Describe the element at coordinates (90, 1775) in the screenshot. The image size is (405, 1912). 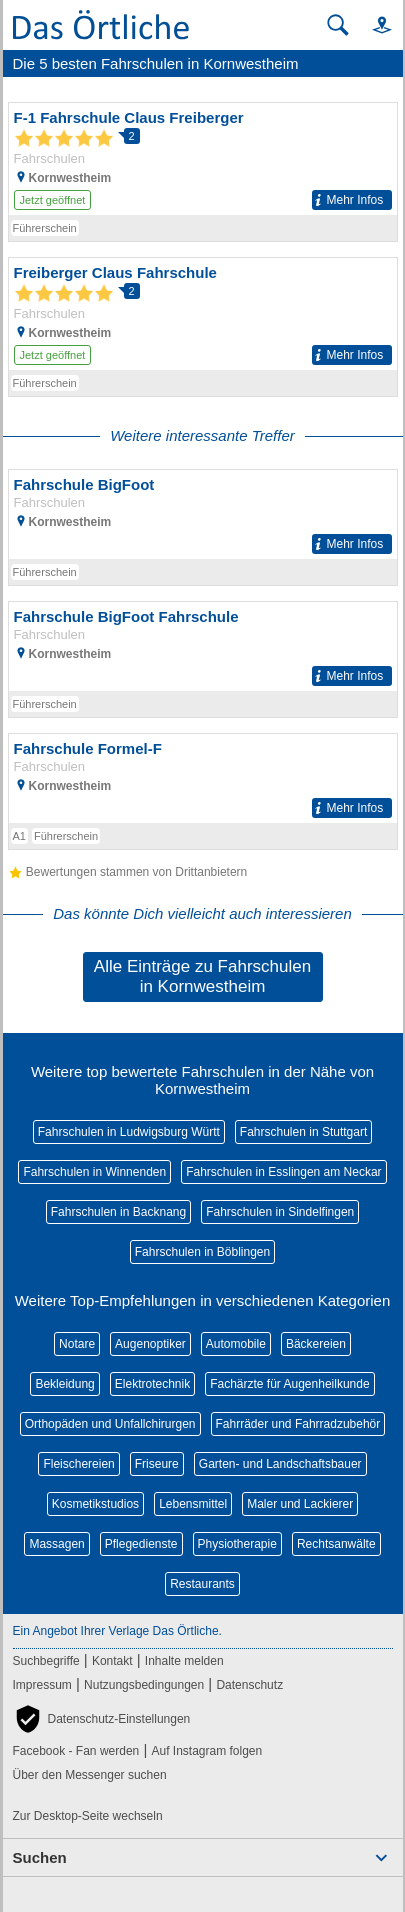
I see `Über den Messenger suchen` at that location.